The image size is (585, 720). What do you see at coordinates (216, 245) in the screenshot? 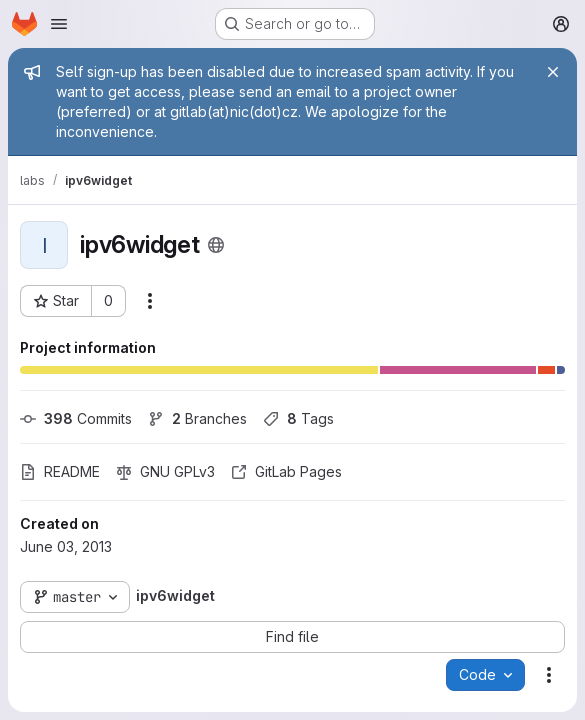
I see `[Public - The project can be accessed without any authentication.]` at bounding box center [216, 245].